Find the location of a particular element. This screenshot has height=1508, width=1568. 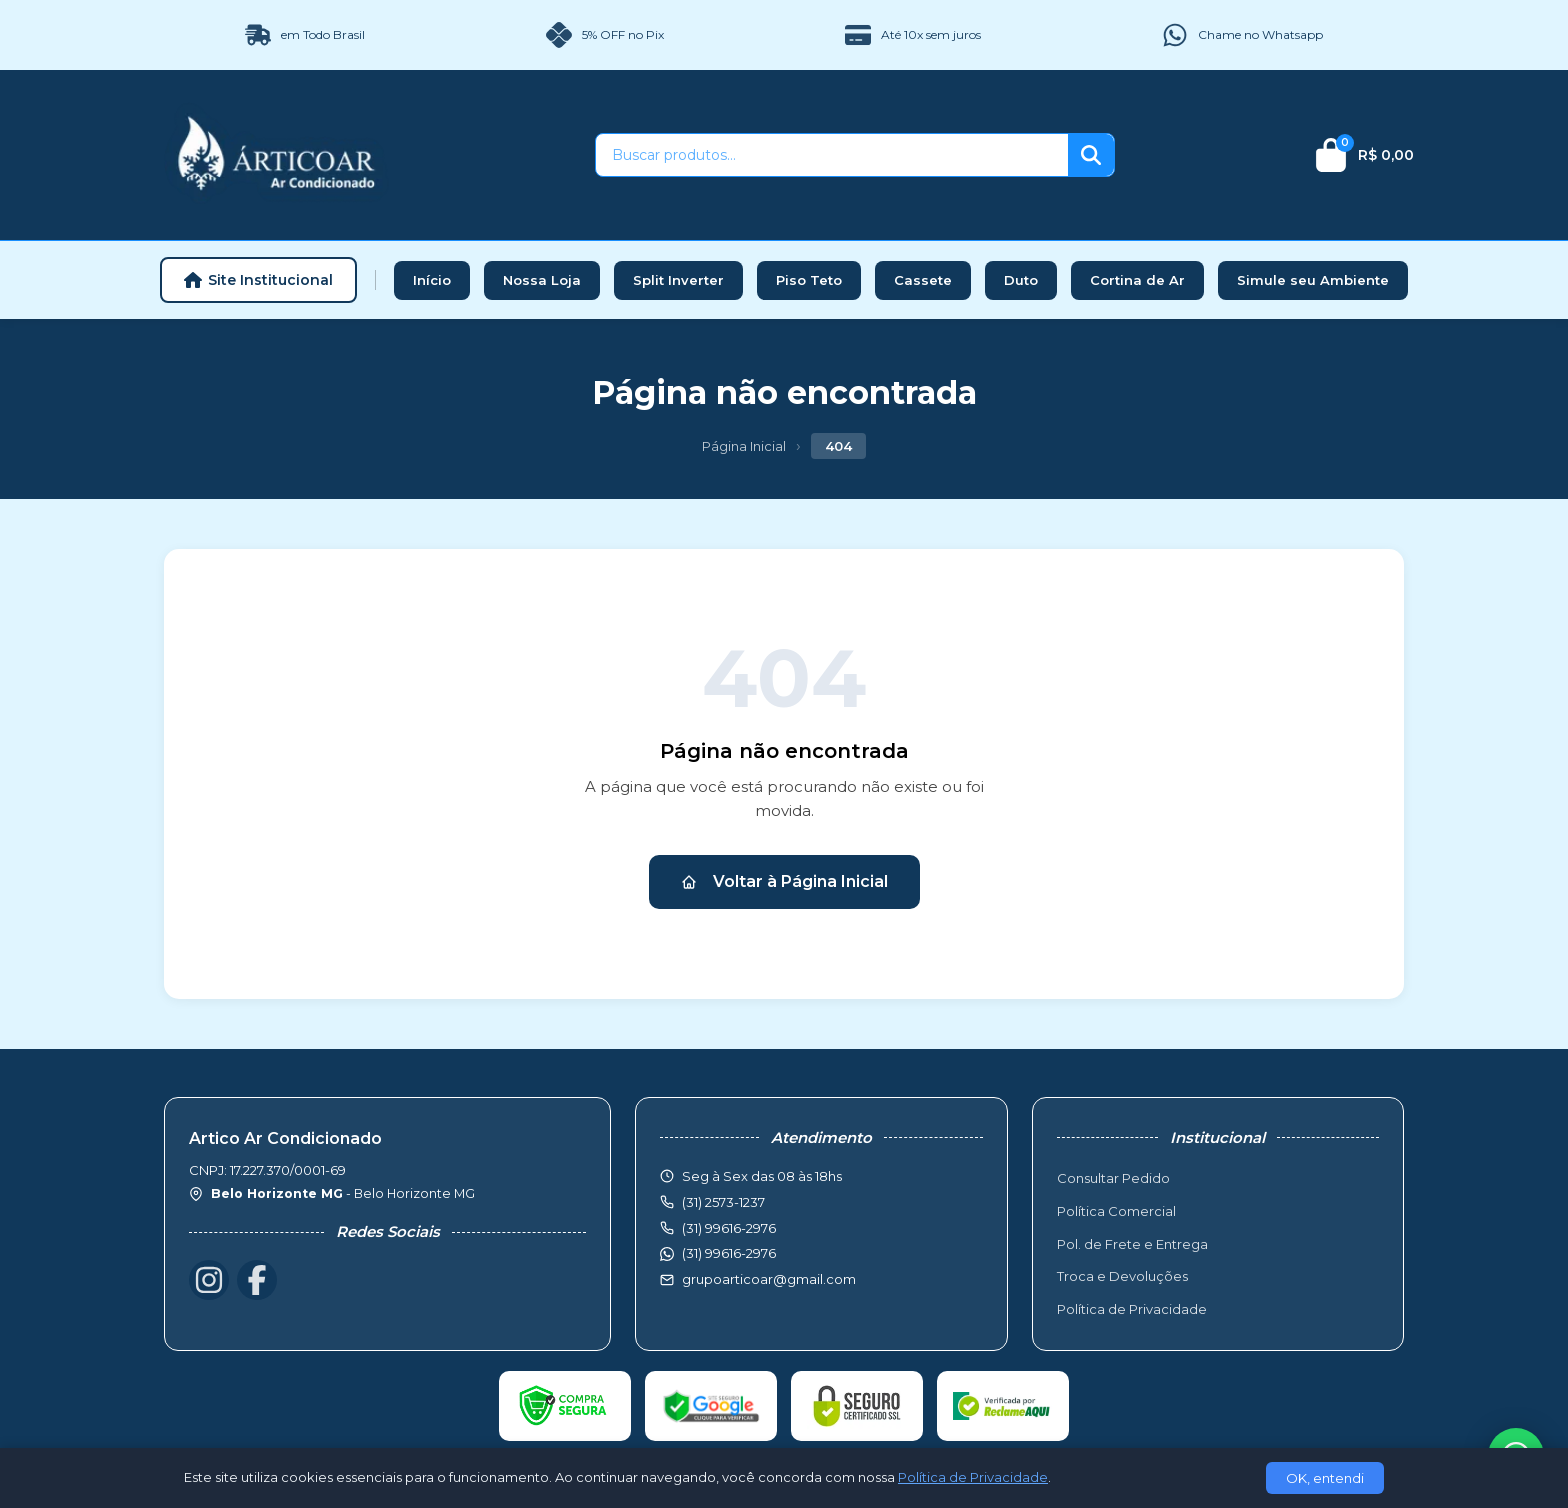

Consultar Pedido is located at coordinates (1113, 1178).